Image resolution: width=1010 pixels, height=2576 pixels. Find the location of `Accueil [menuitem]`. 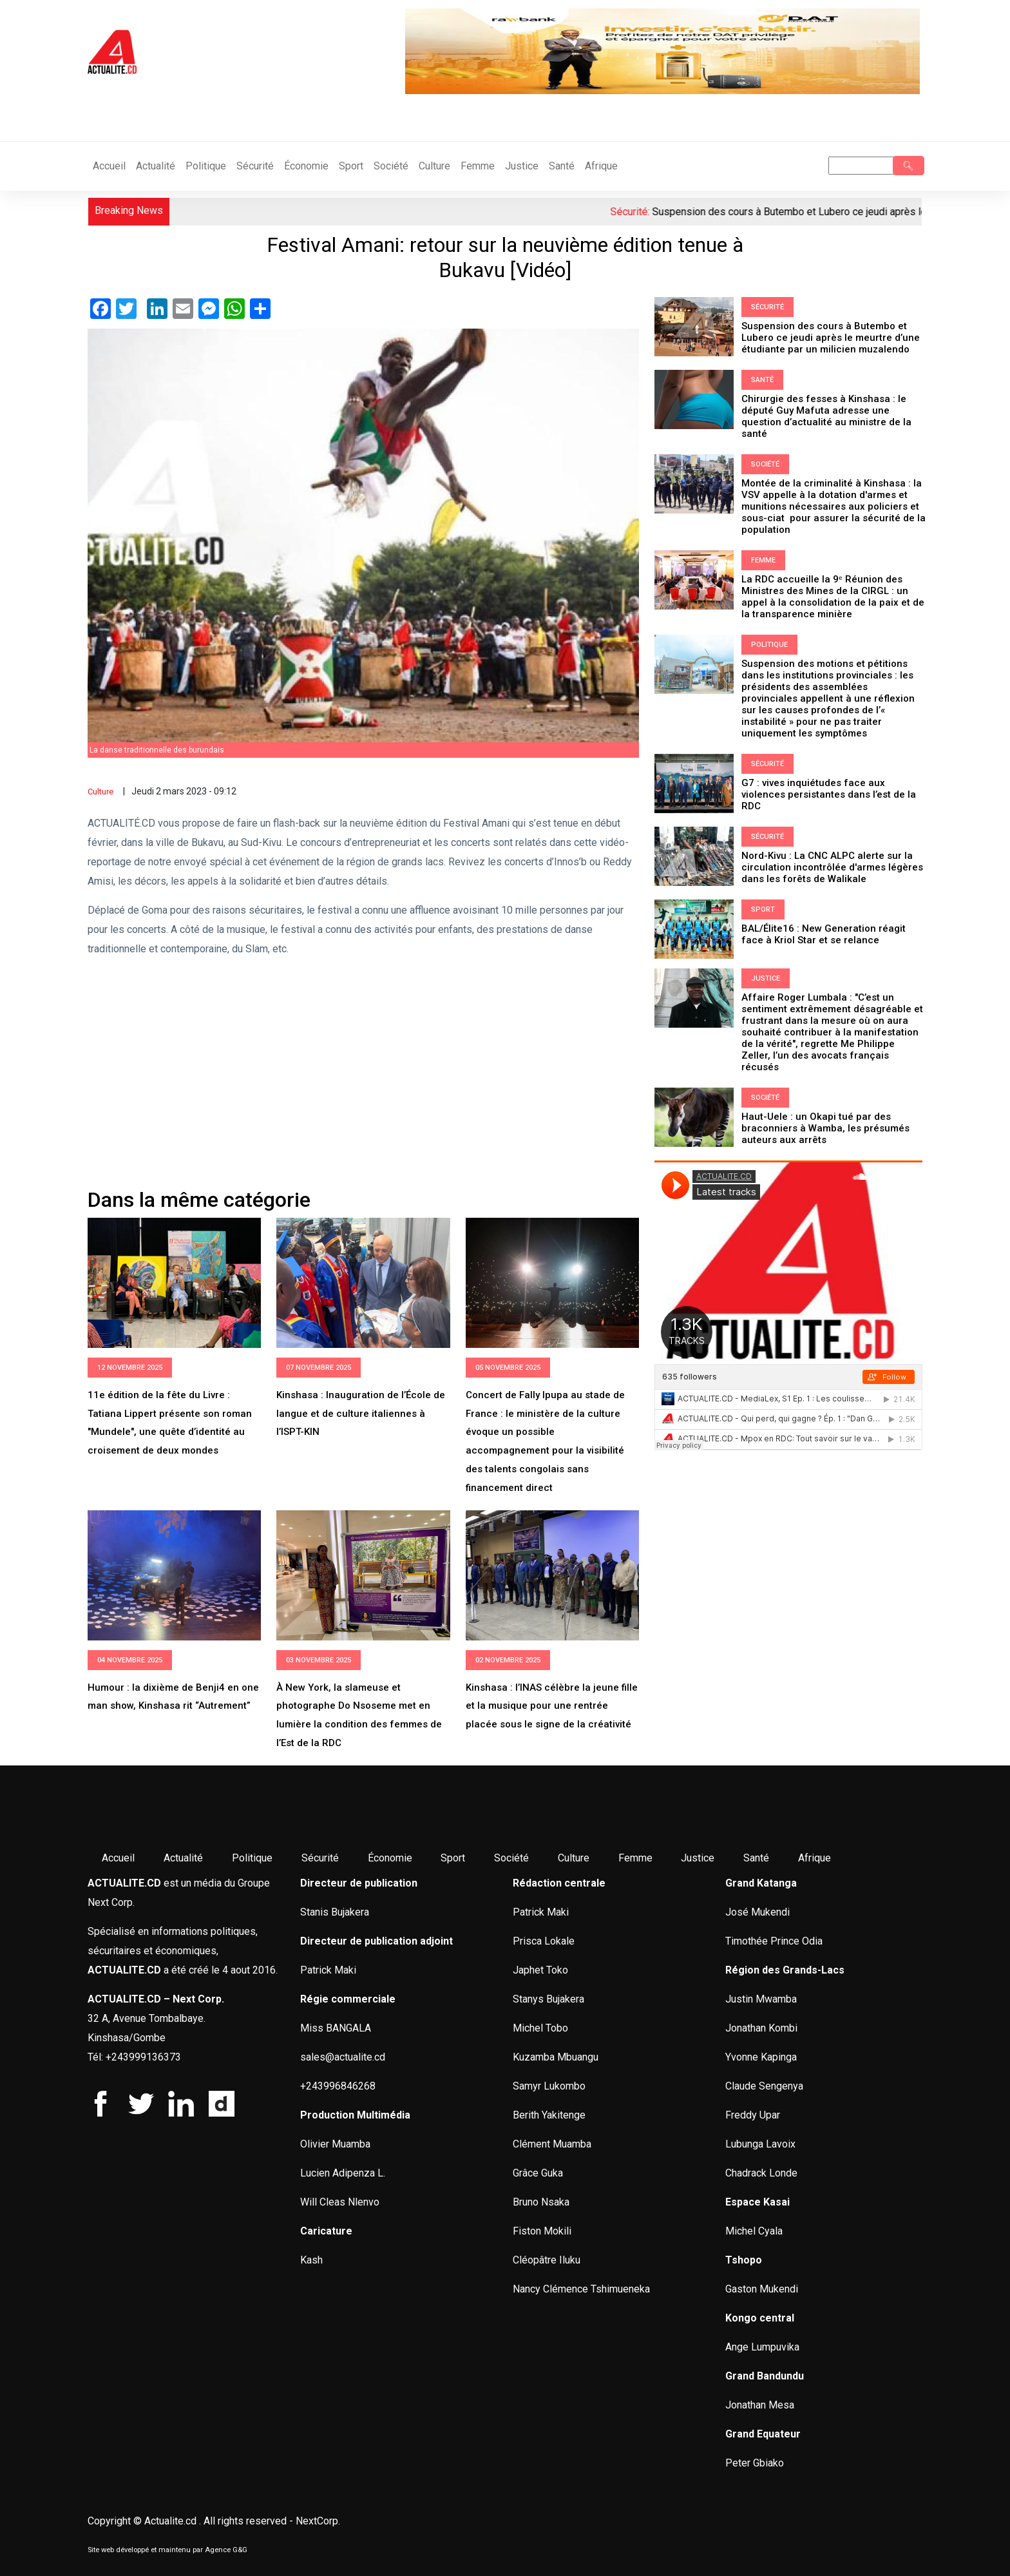

Accueil [menuitem] is located at coordinates (118, 1858).